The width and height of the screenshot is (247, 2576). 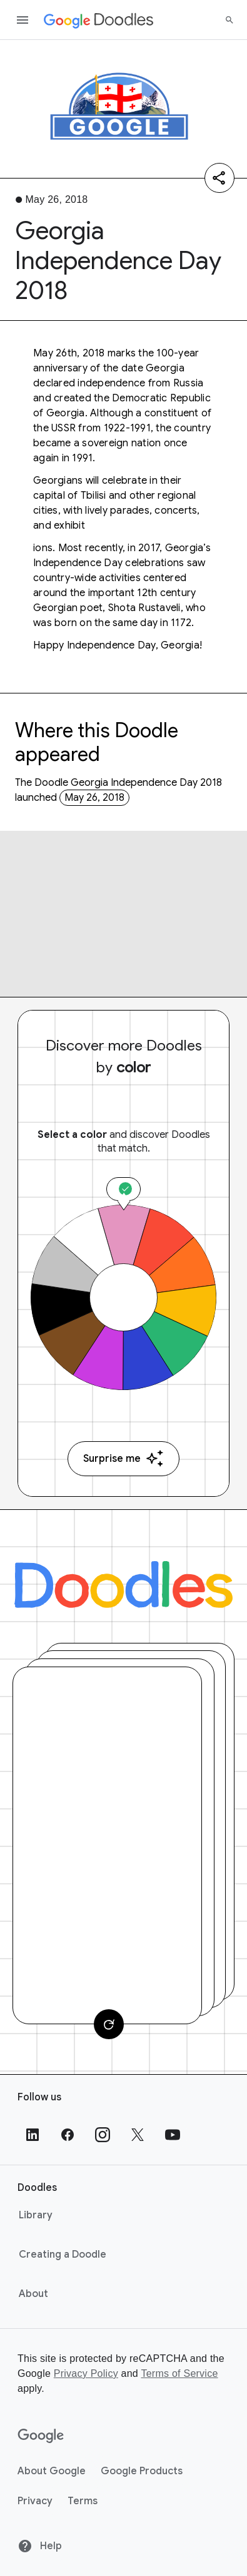 I want to click on Help [Help site], so click(x=40, y=2546).